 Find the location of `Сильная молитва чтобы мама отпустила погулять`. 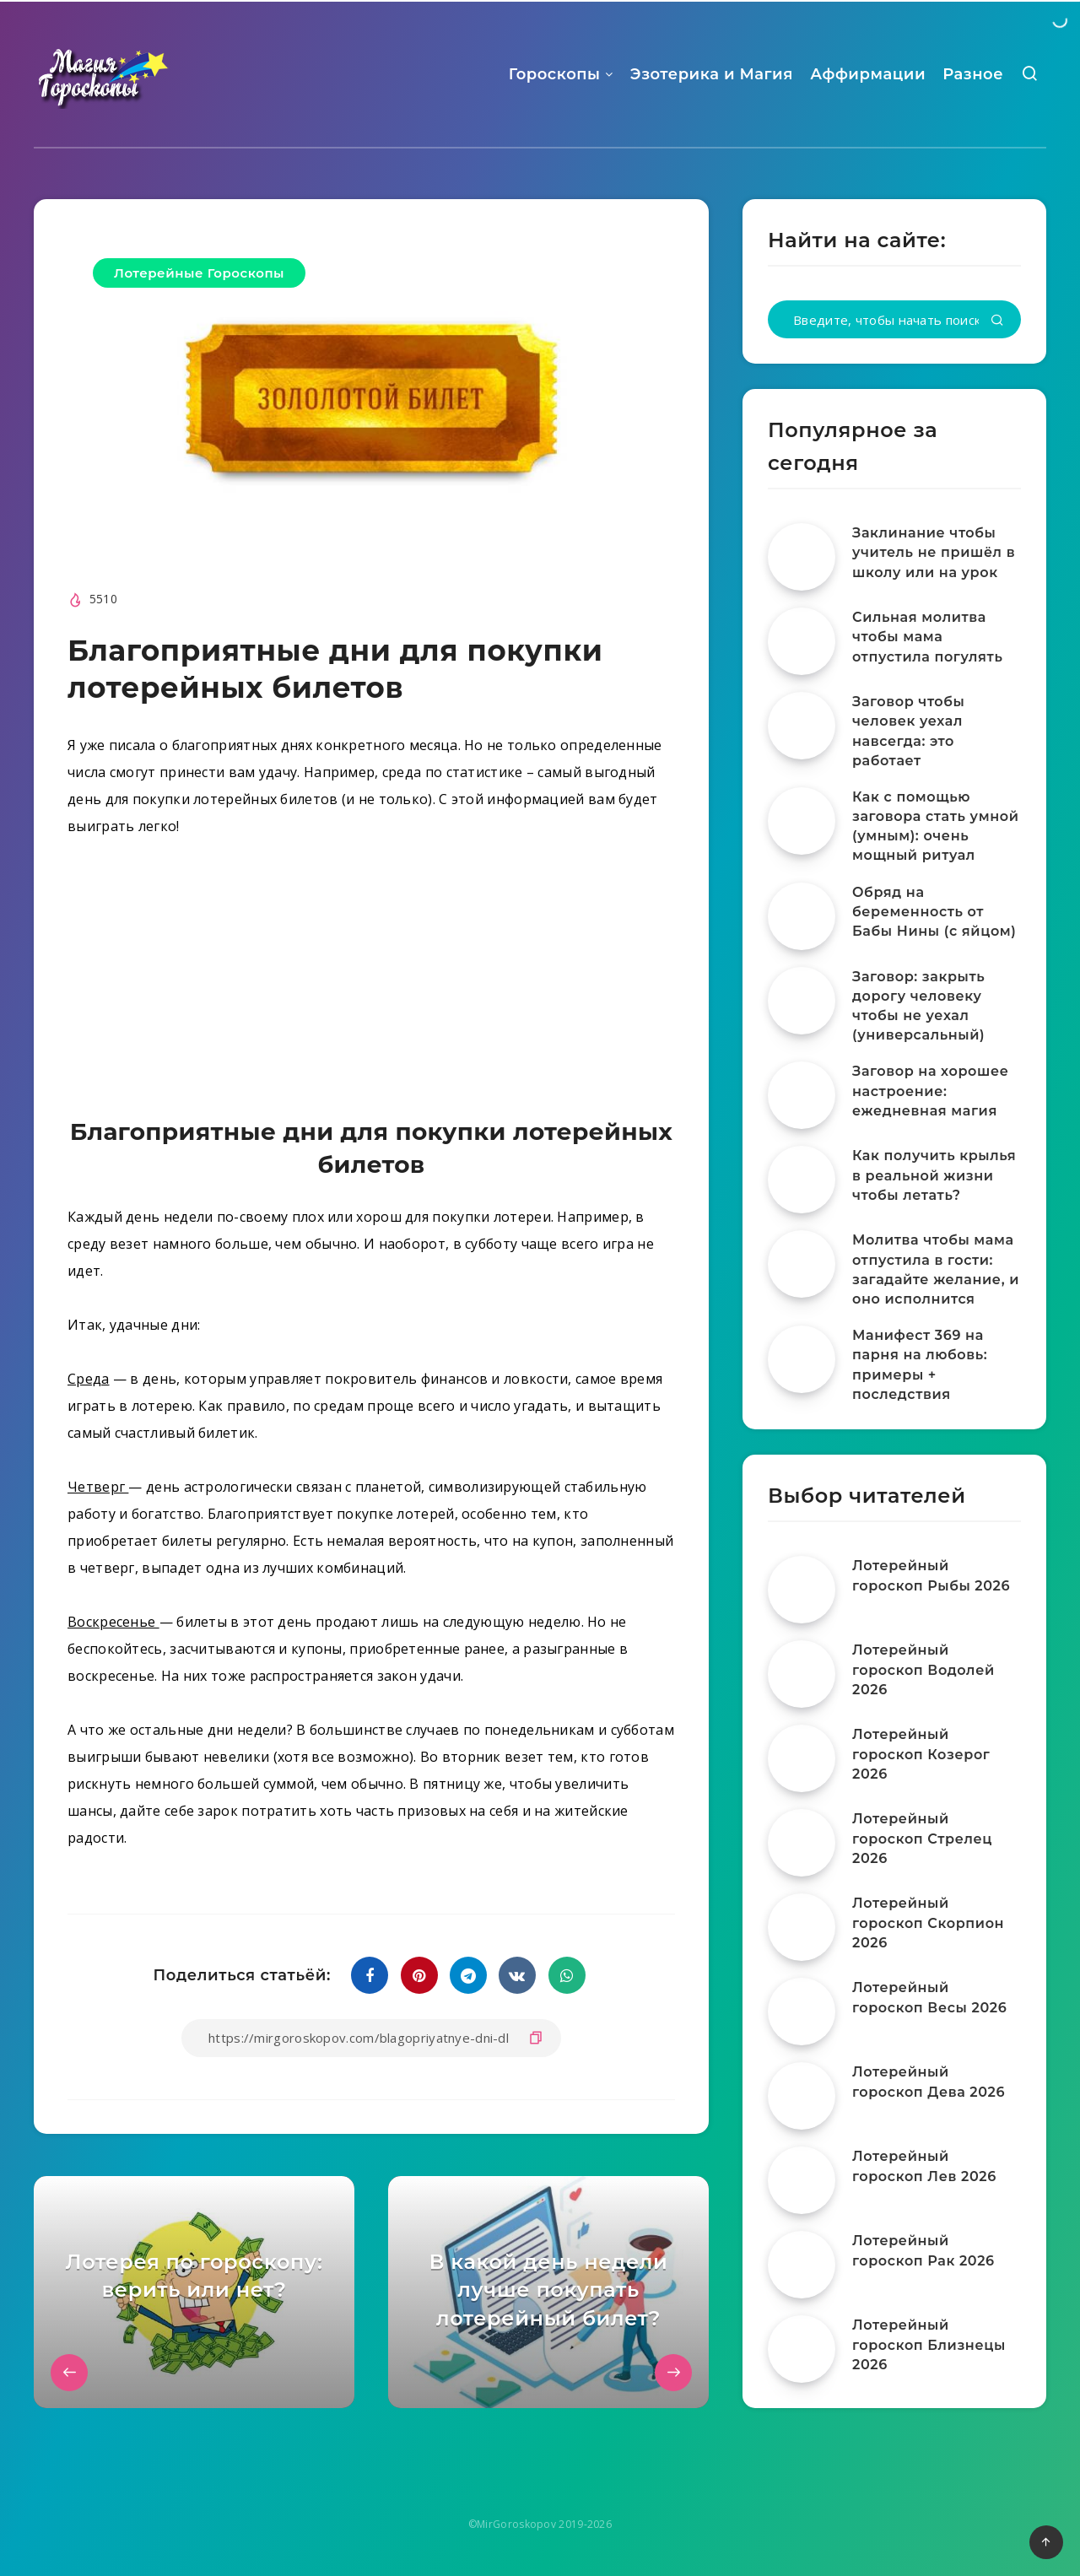

Сильная молитва чтобы мама отпустила погулять is located at coordinates (927, 636).